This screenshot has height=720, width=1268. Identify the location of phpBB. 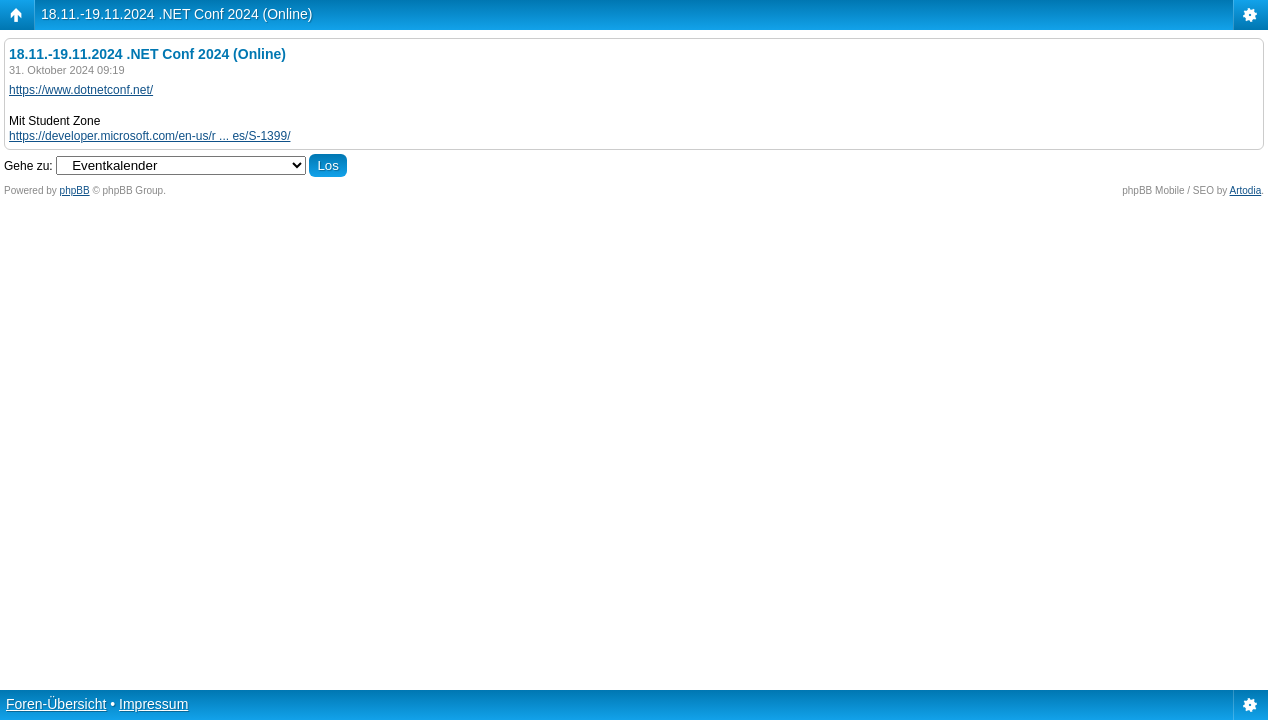
(75, 190).